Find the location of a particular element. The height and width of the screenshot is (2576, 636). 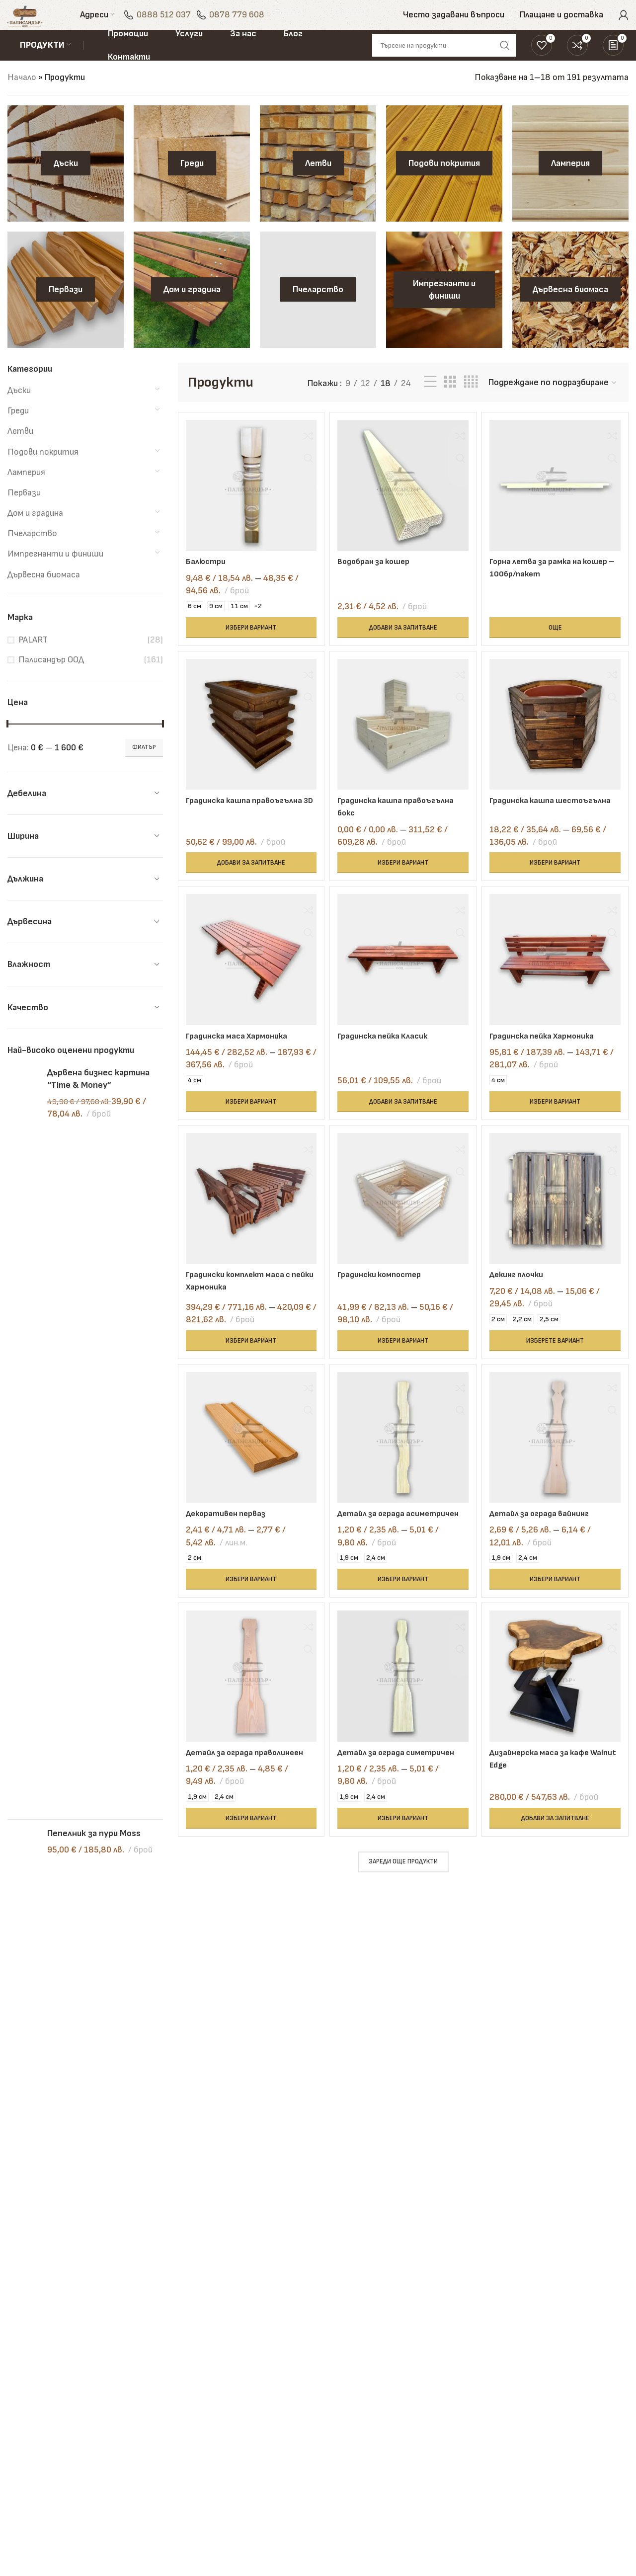

[Изберете настройки за “Детайл за ограда праволинеен”] is located at coordinates (248, 1871).